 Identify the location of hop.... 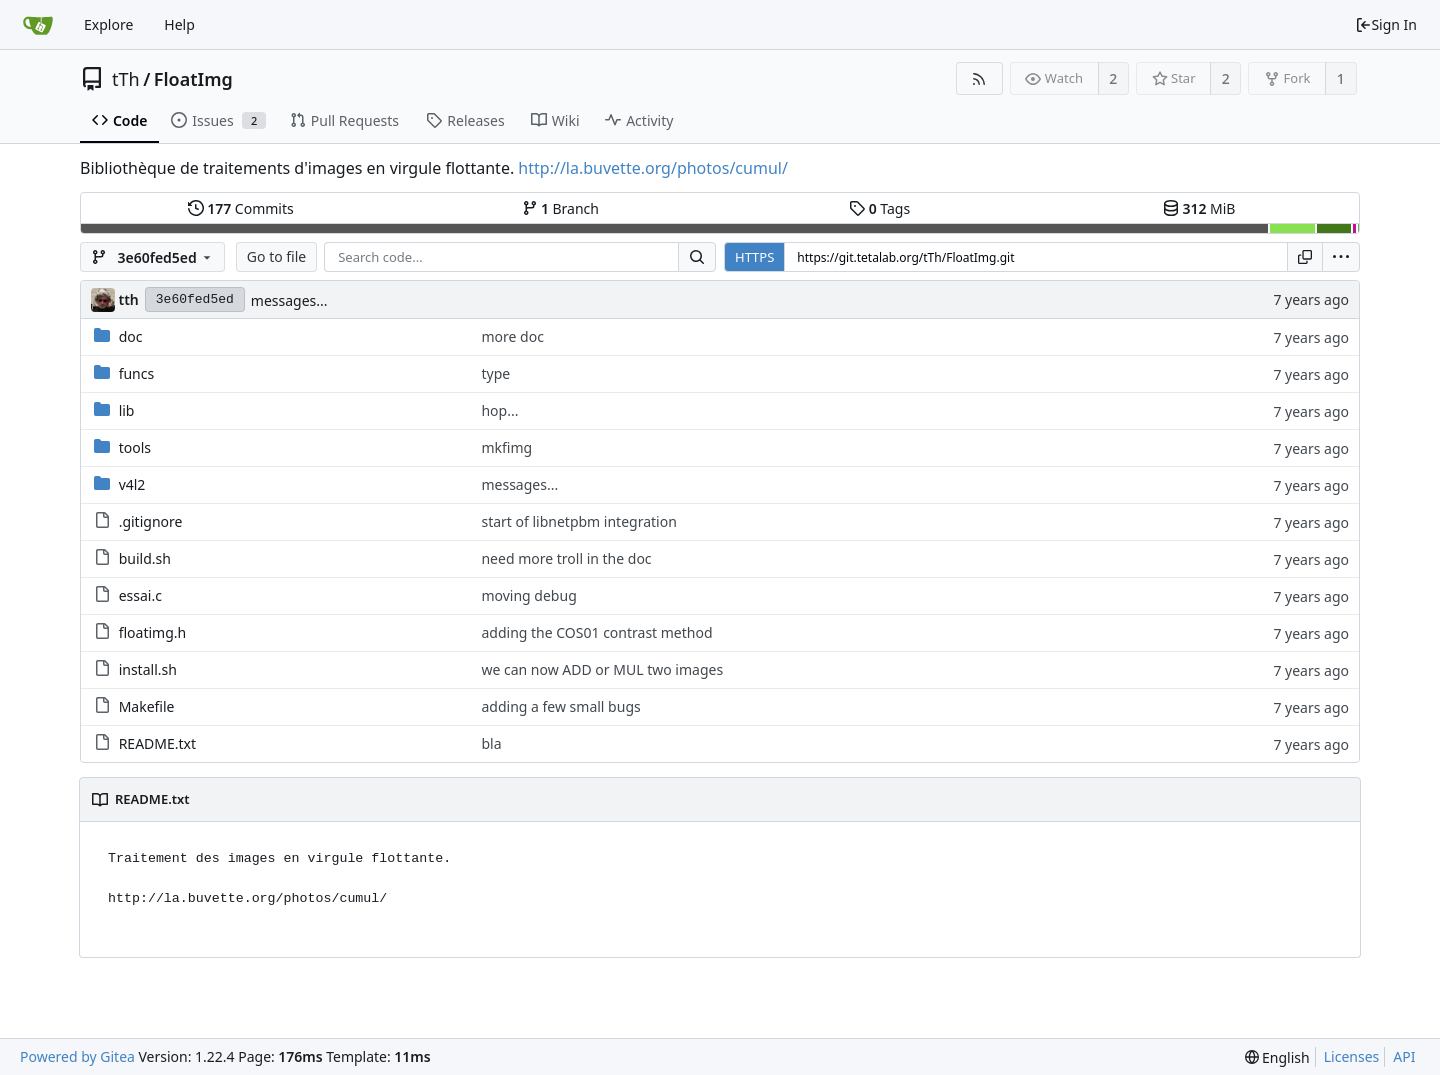
(499, 410).